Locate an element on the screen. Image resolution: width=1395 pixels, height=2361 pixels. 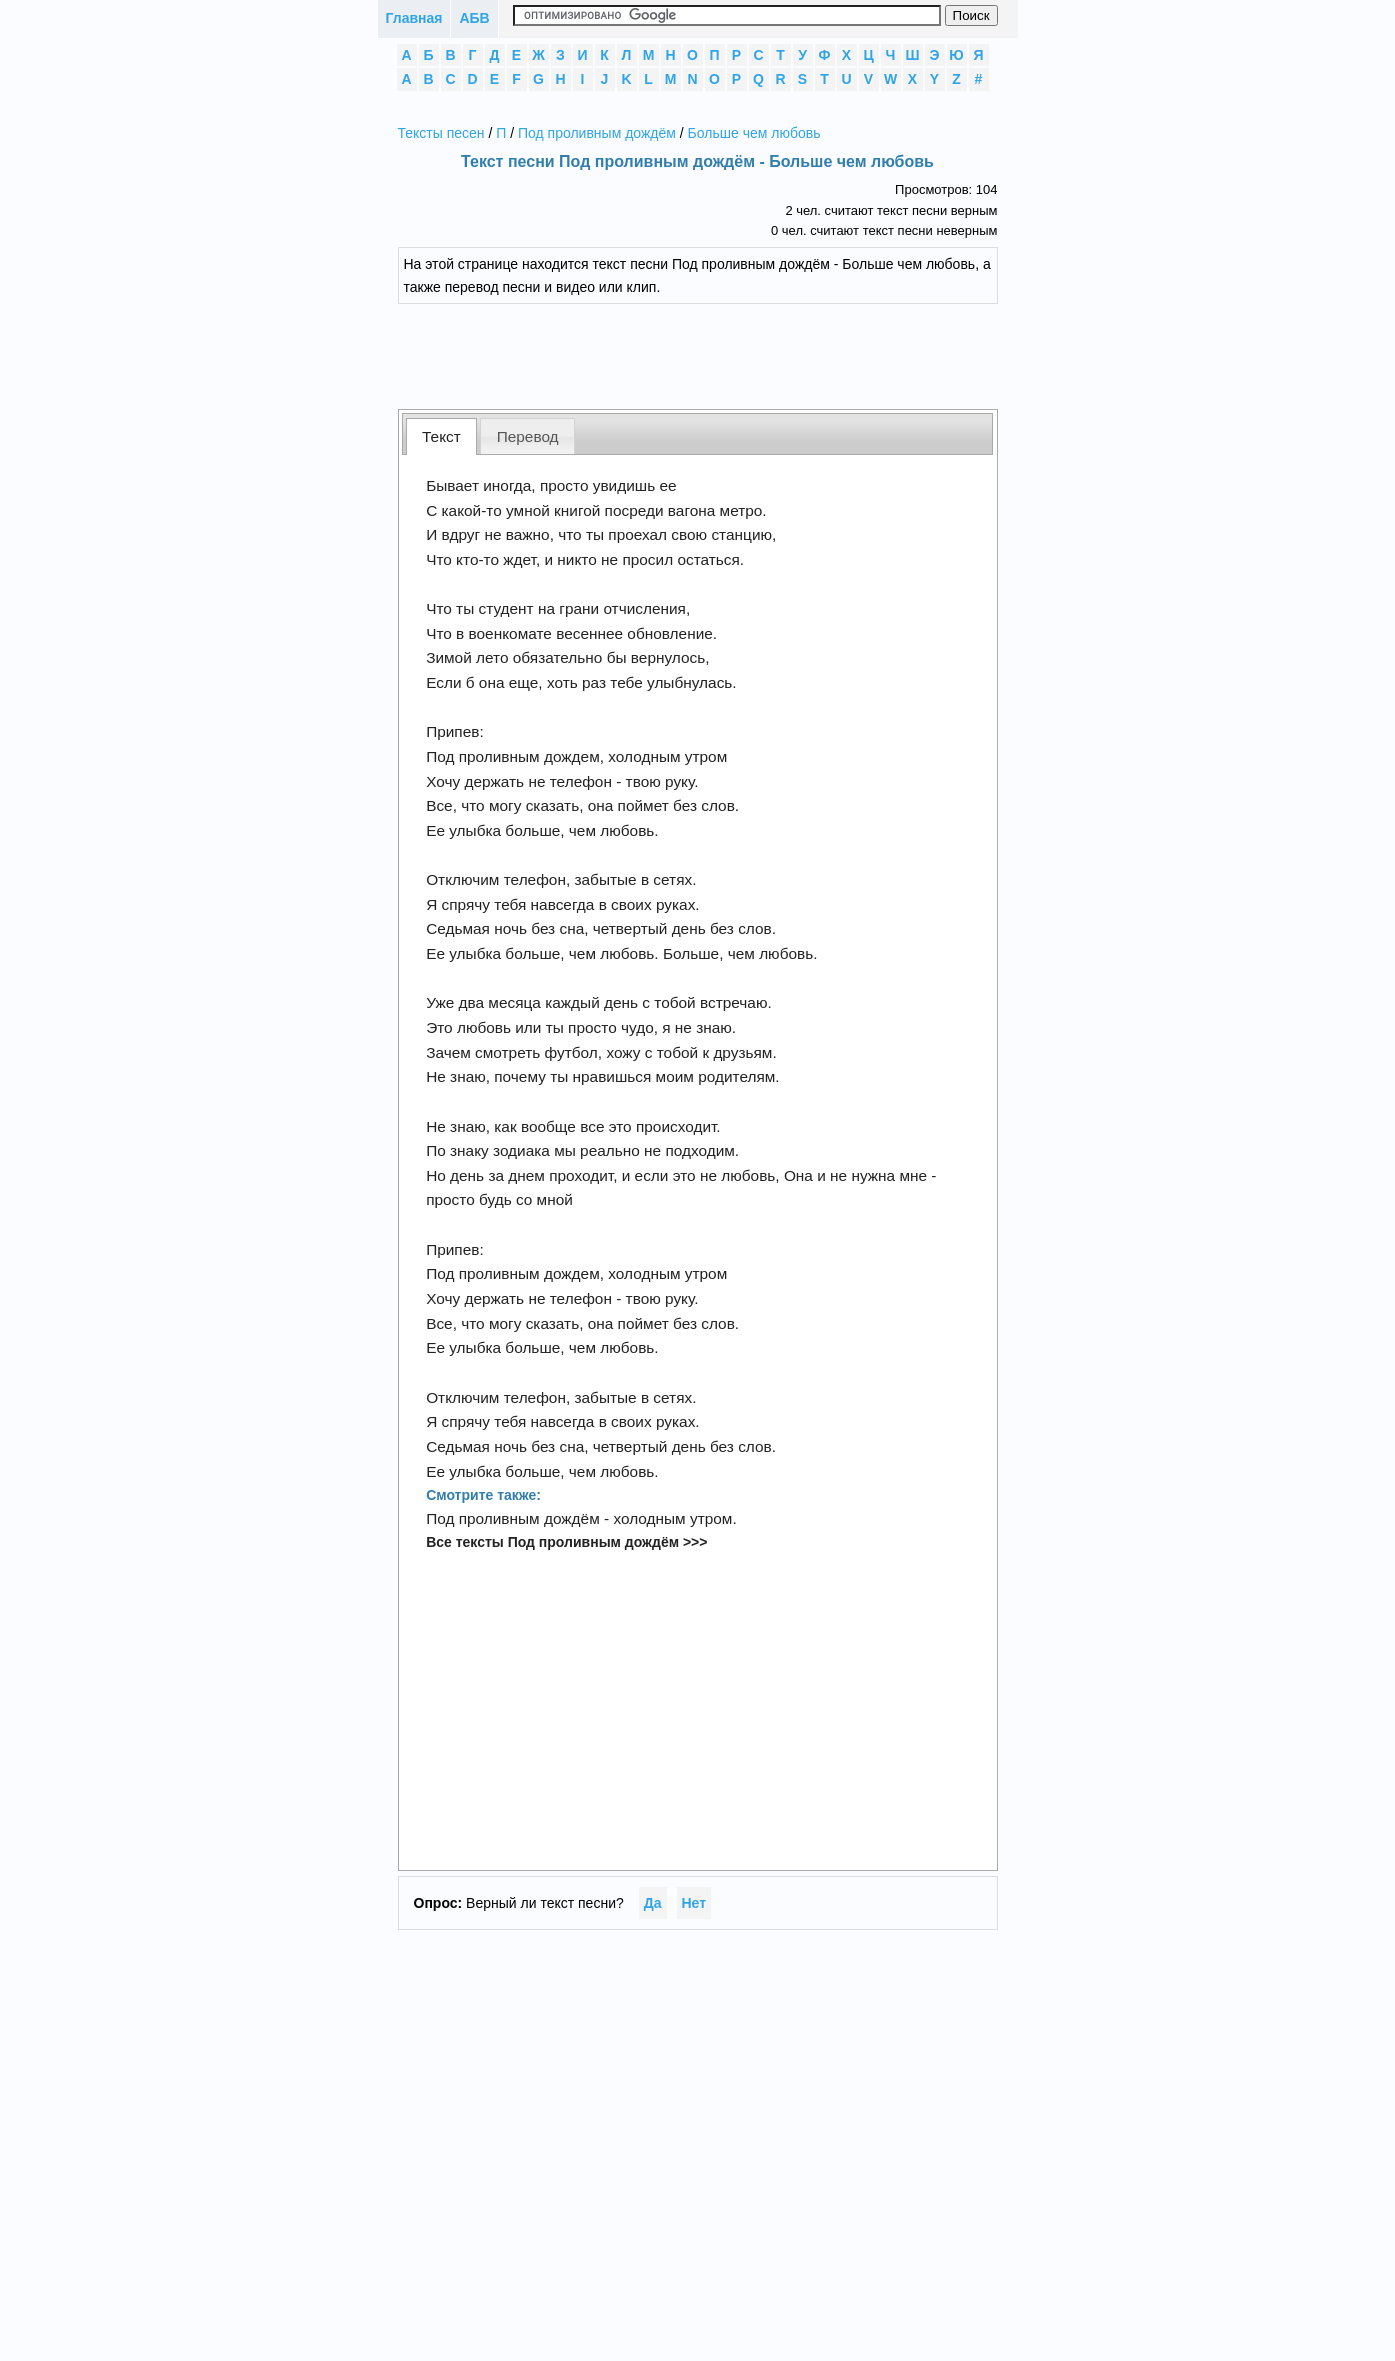
[Advertisement] is located at coordinates (713, 354).